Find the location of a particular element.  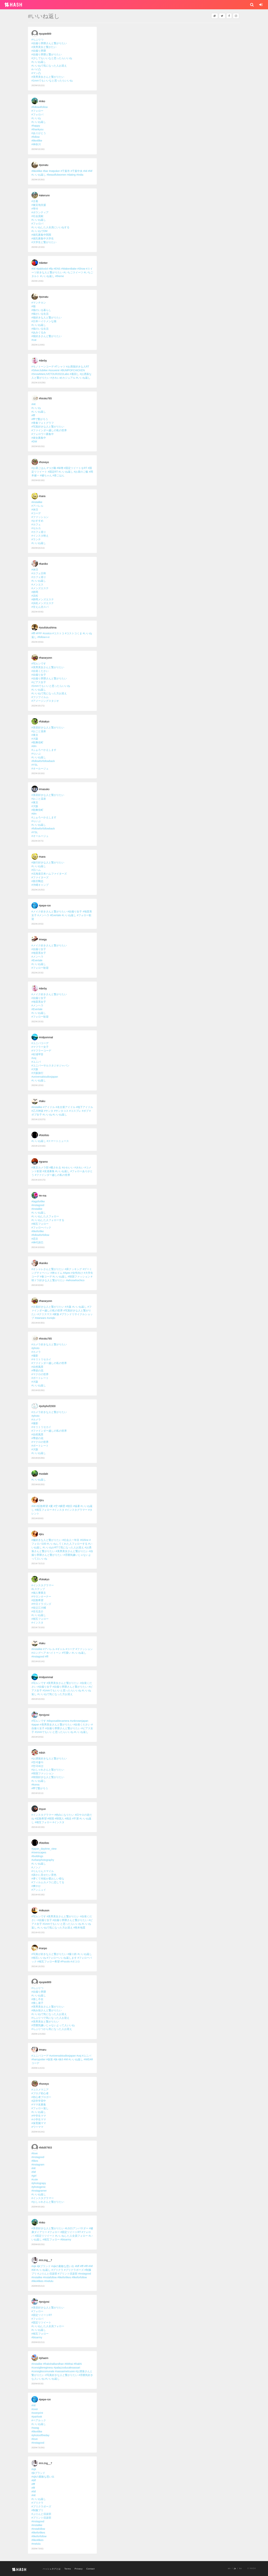

#爽やか is located at coordinates (36, 1886).